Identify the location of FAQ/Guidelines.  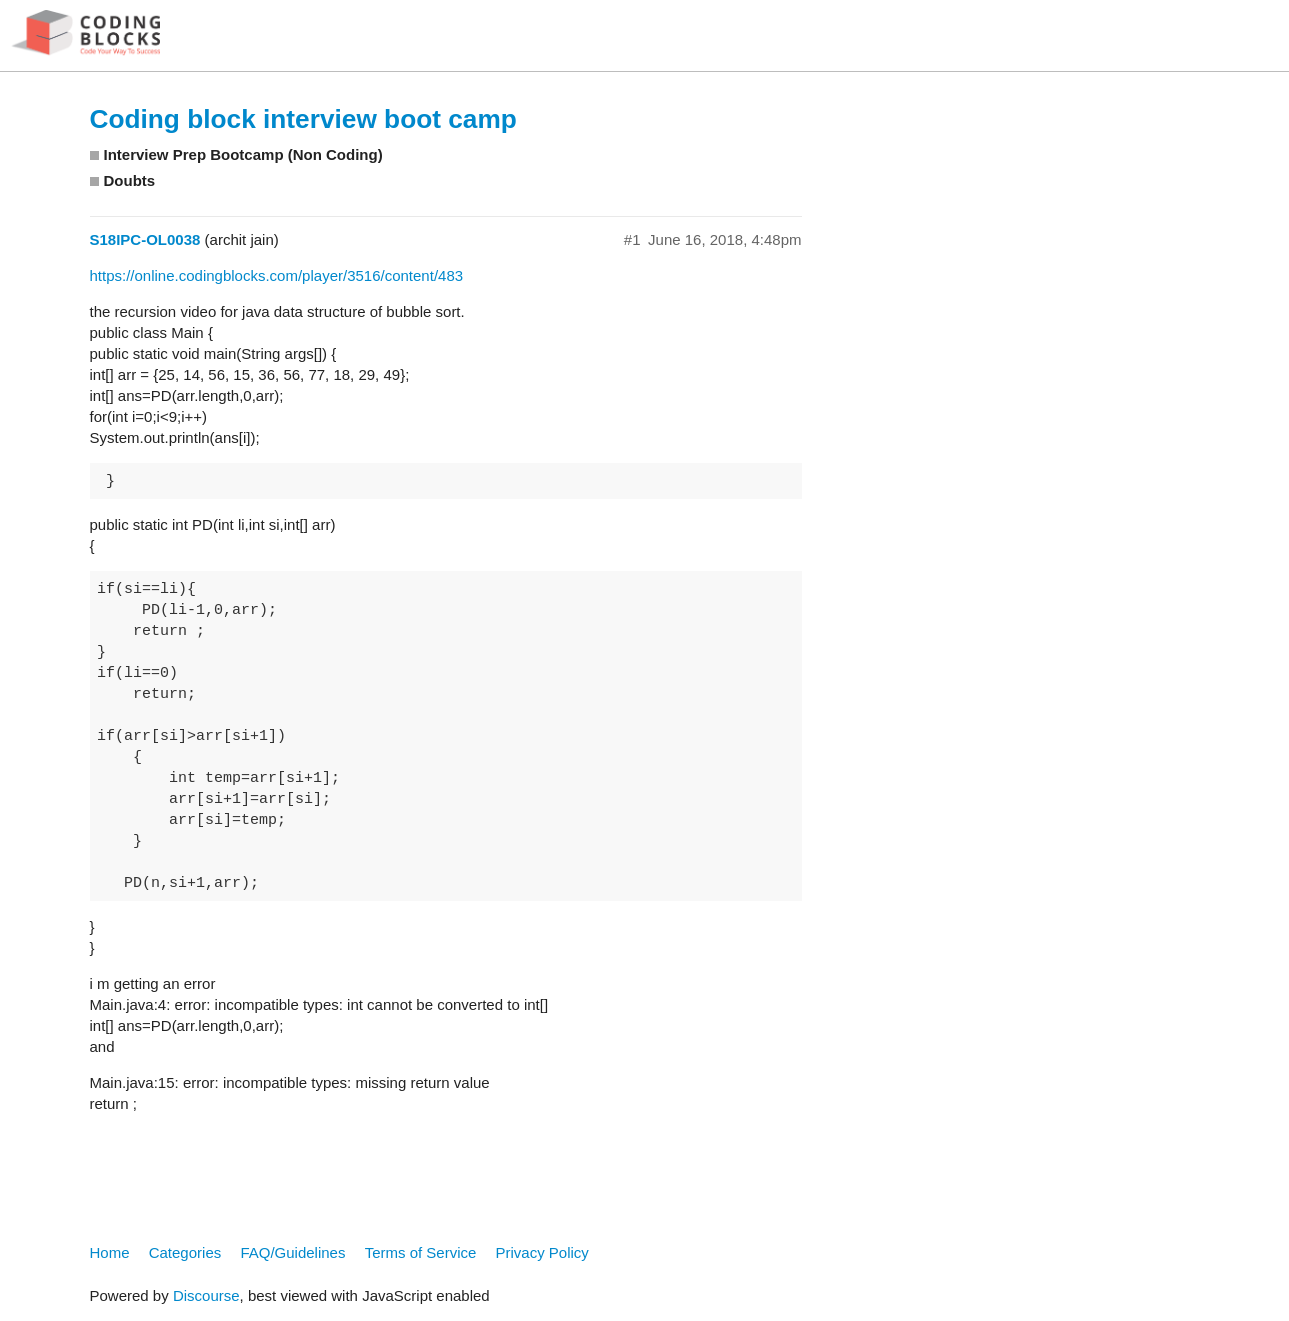
(292, 1252).